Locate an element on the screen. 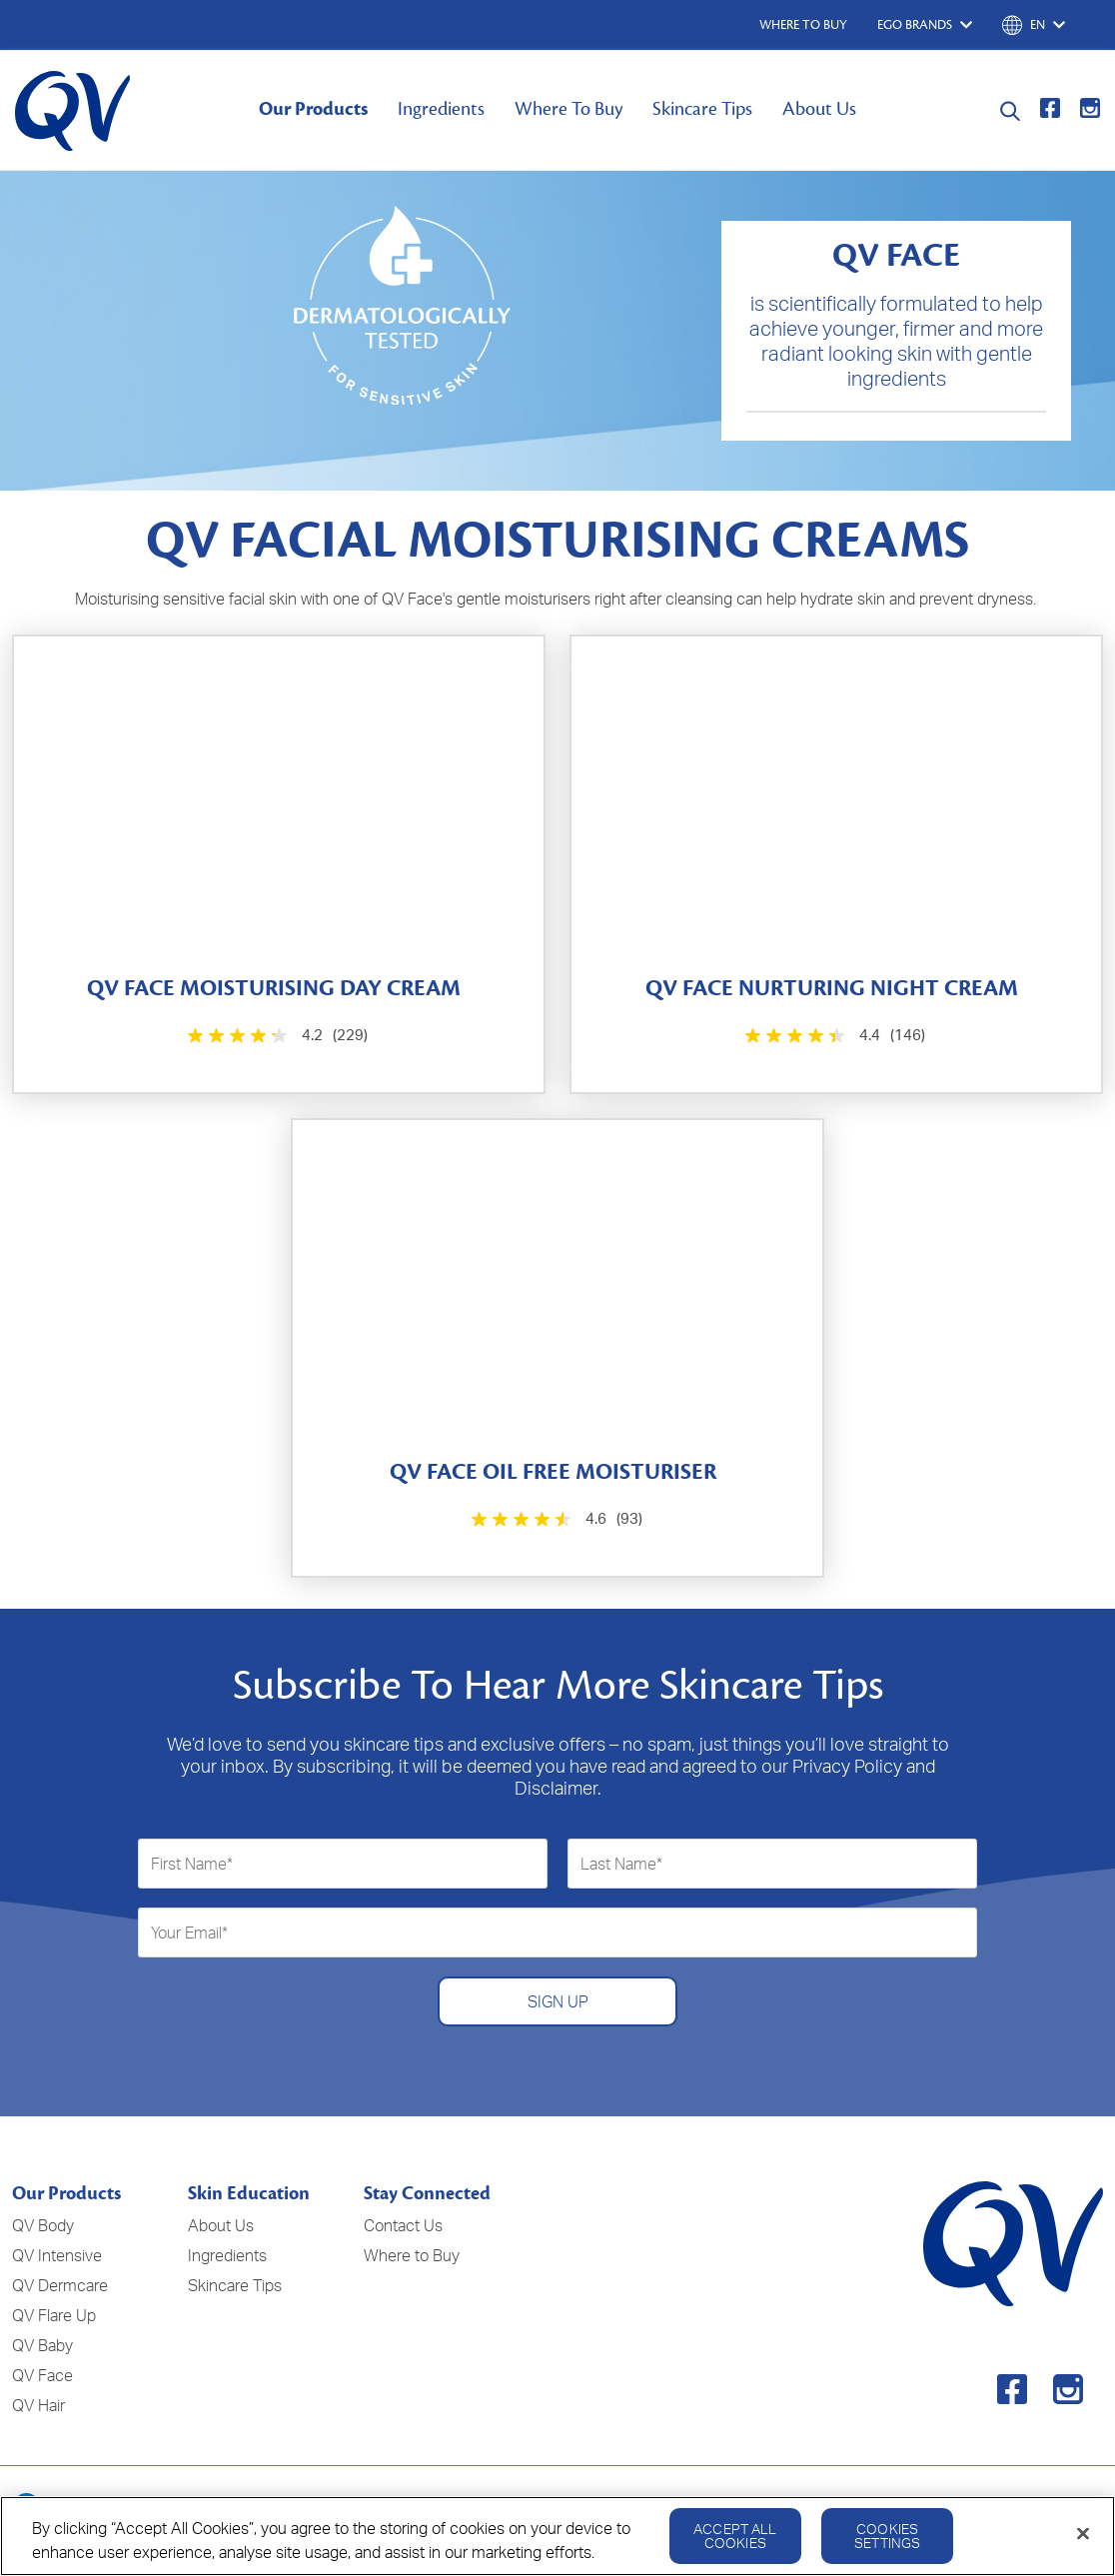  Our Products is located at coordinates (313, 109).